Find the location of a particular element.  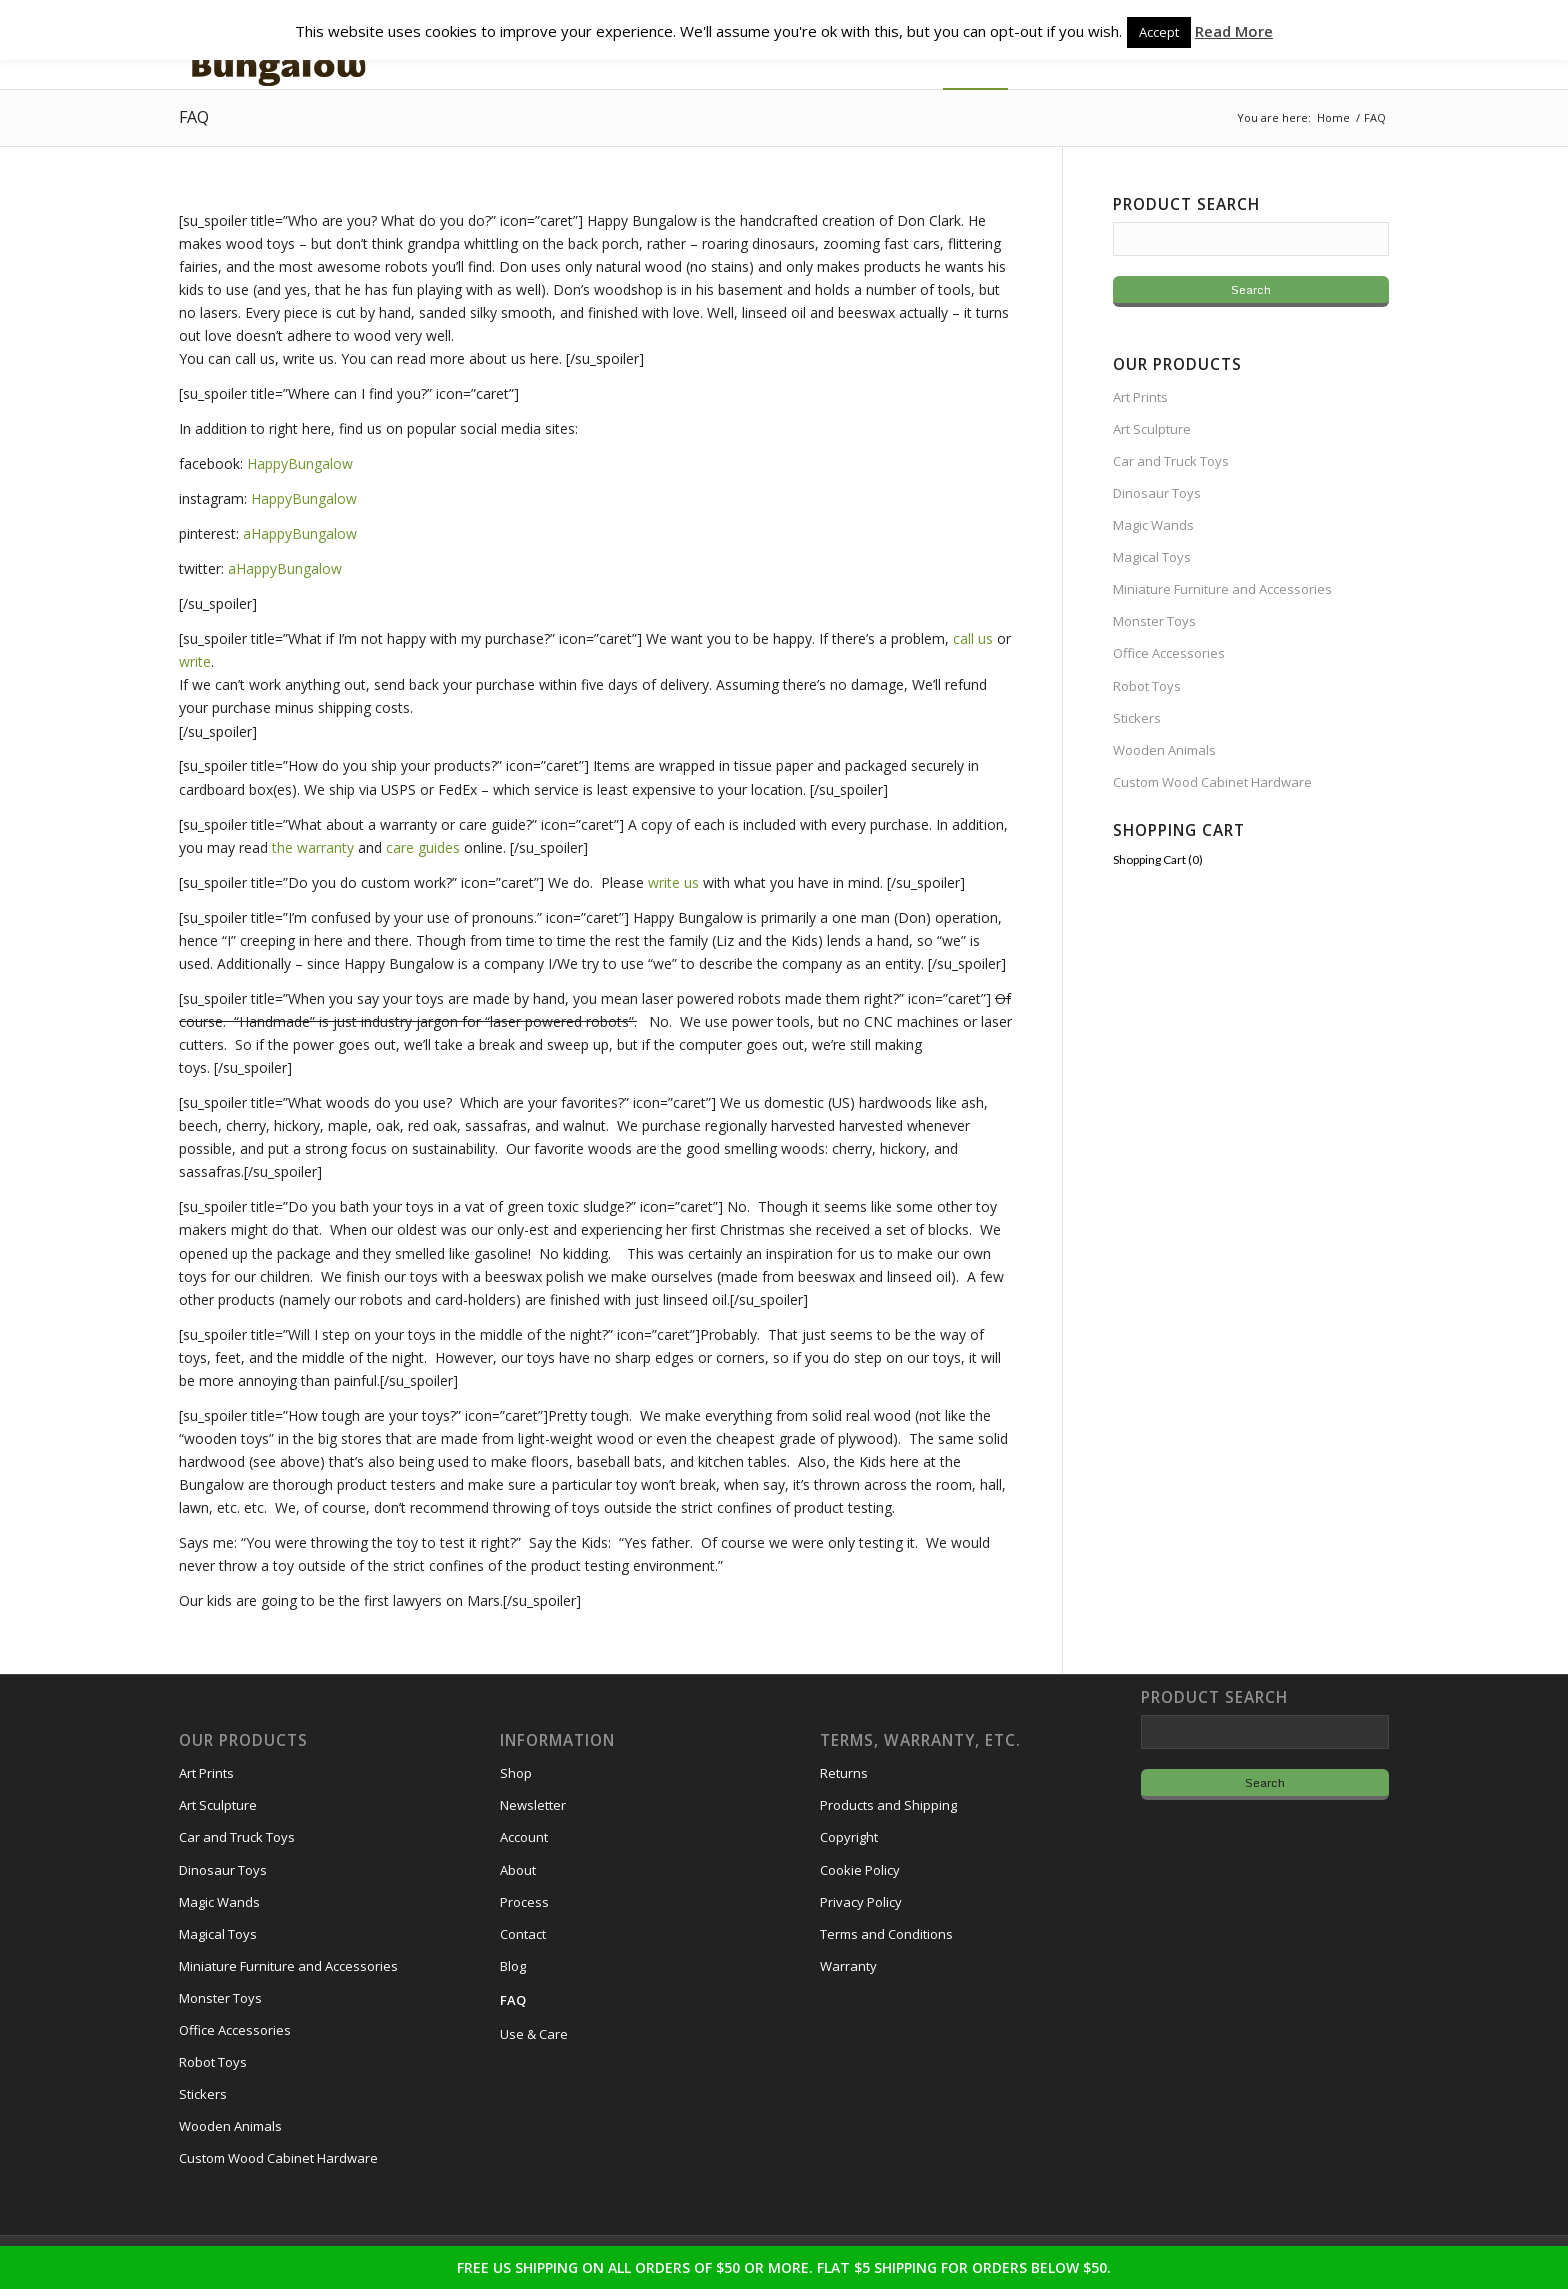

FREE US SHIPPING ON ALL ORDERS OF $50 OR MORE. FLAT $5 SHIPPING FOR ORDERS BELOW $50. is located at coordinates (784, 2267).